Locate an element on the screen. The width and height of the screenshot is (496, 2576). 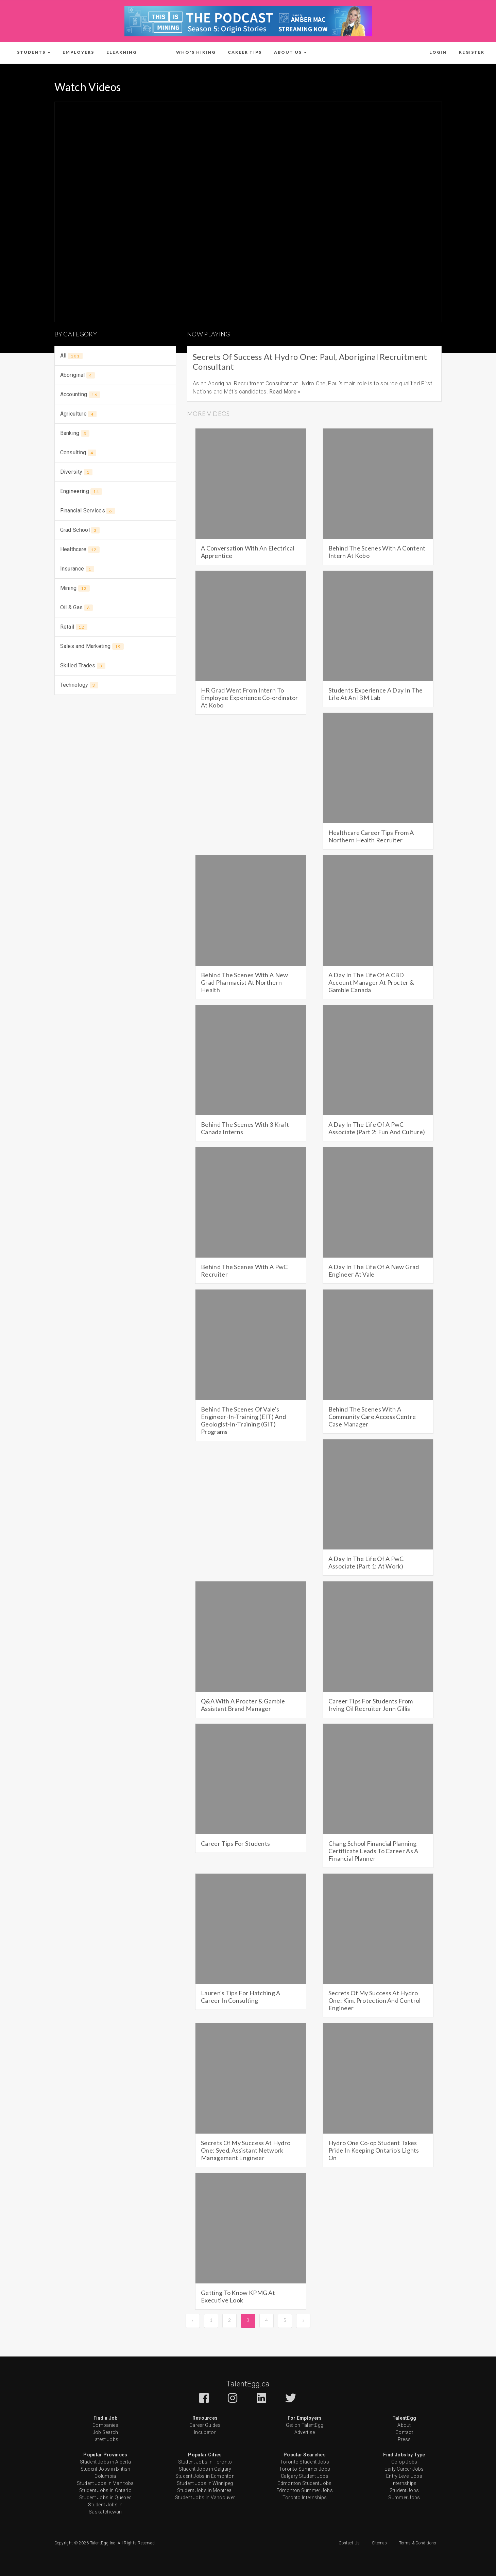
Student Jobs in Alberta is located at coordinates (105, 2462).